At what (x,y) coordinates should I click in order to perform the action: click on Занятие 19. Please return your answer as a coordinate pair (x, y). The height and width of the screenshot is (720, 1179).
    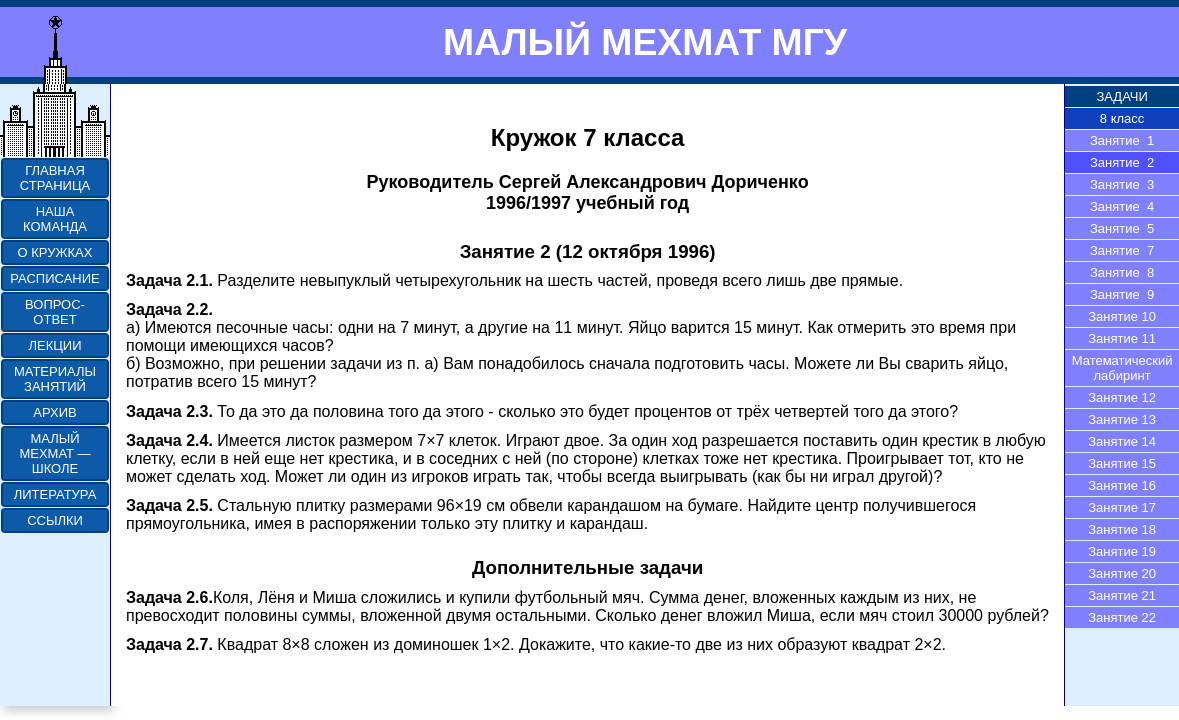
    Looking at the image, I should click on (1122, 551).